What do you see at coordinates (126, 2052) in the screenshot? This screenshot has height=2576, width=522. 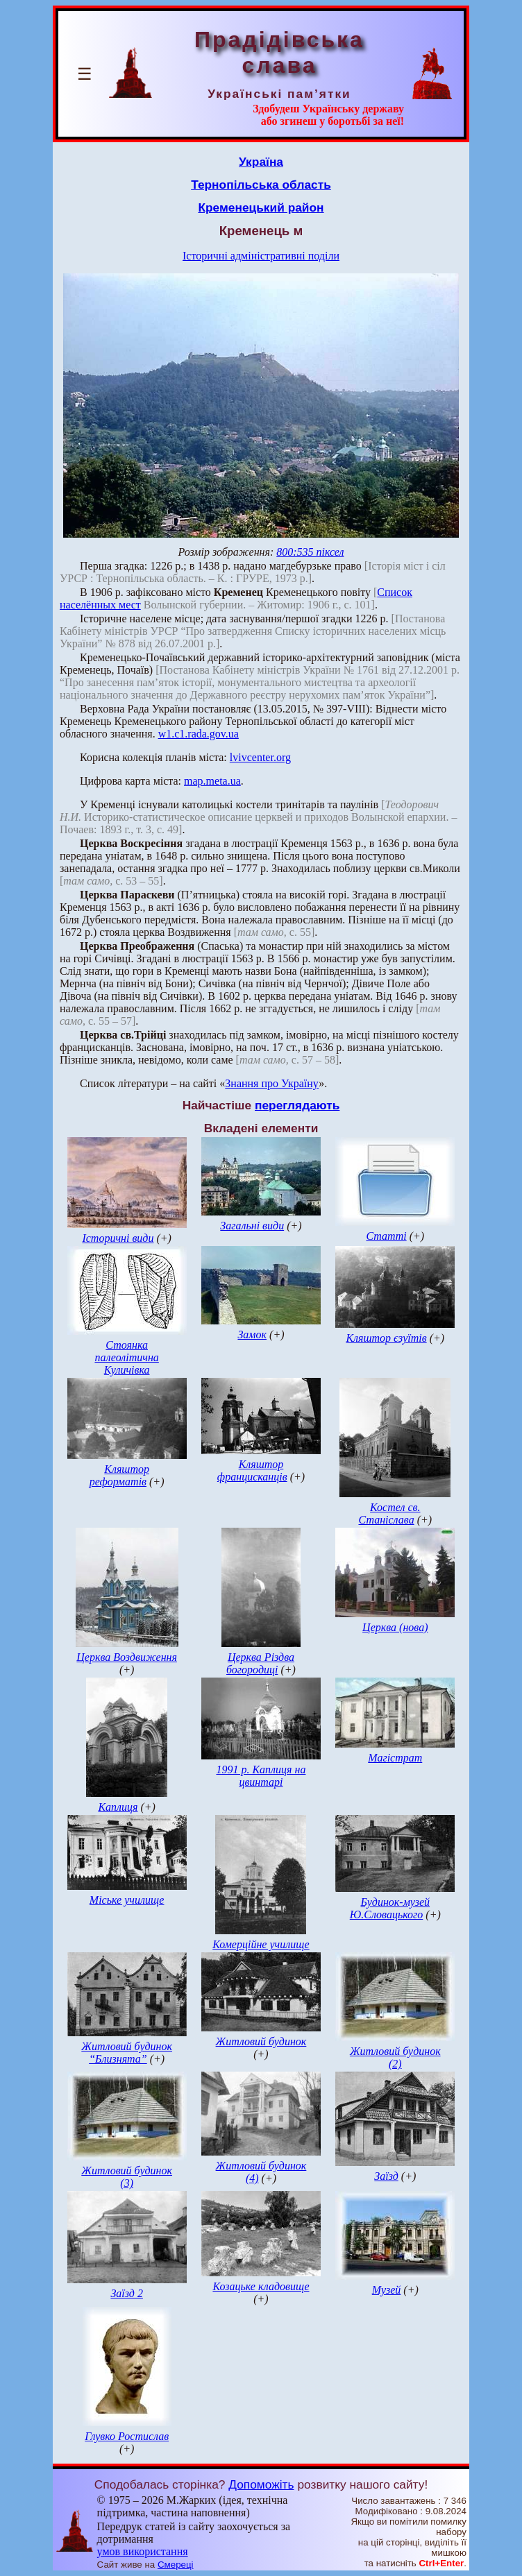 I see `Житловий будинок “Близнята”` at bounding box center [126, 2052].